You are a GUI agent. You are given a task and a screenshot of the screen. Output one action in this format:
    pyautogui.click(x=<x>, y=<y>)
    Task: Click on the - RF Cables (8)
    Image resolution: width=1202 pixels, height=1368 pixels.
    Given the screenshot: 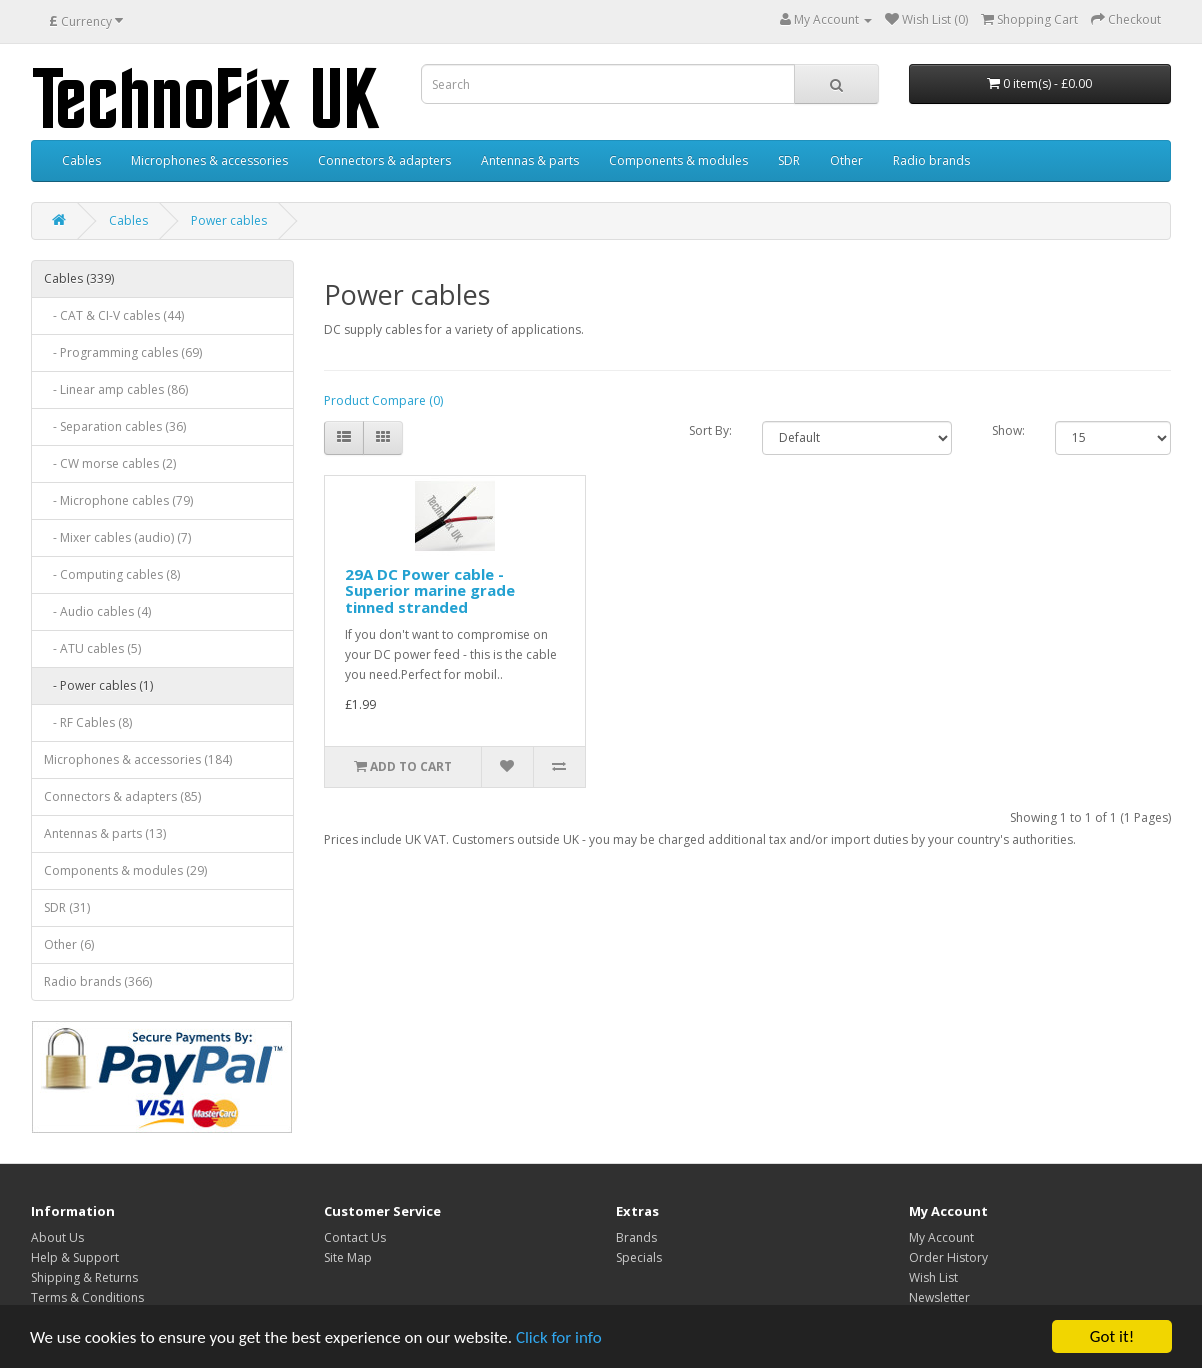 What is the action you would take?
    pyautogui.click(x=88, y=722)
    